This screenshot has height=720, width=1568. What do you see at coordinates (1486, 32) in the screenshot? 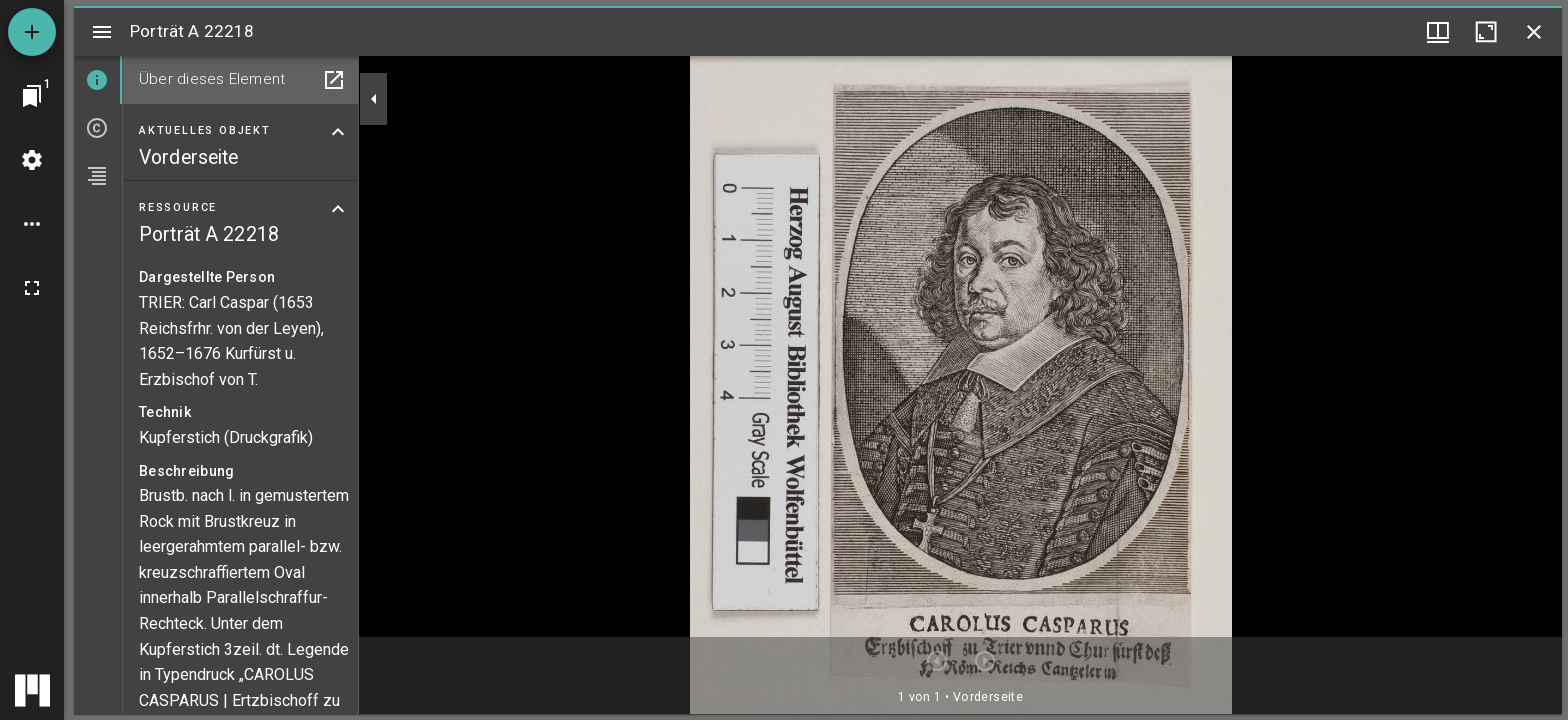
I see `[Fenster maximieren]` at bounding box center [1486, 32].